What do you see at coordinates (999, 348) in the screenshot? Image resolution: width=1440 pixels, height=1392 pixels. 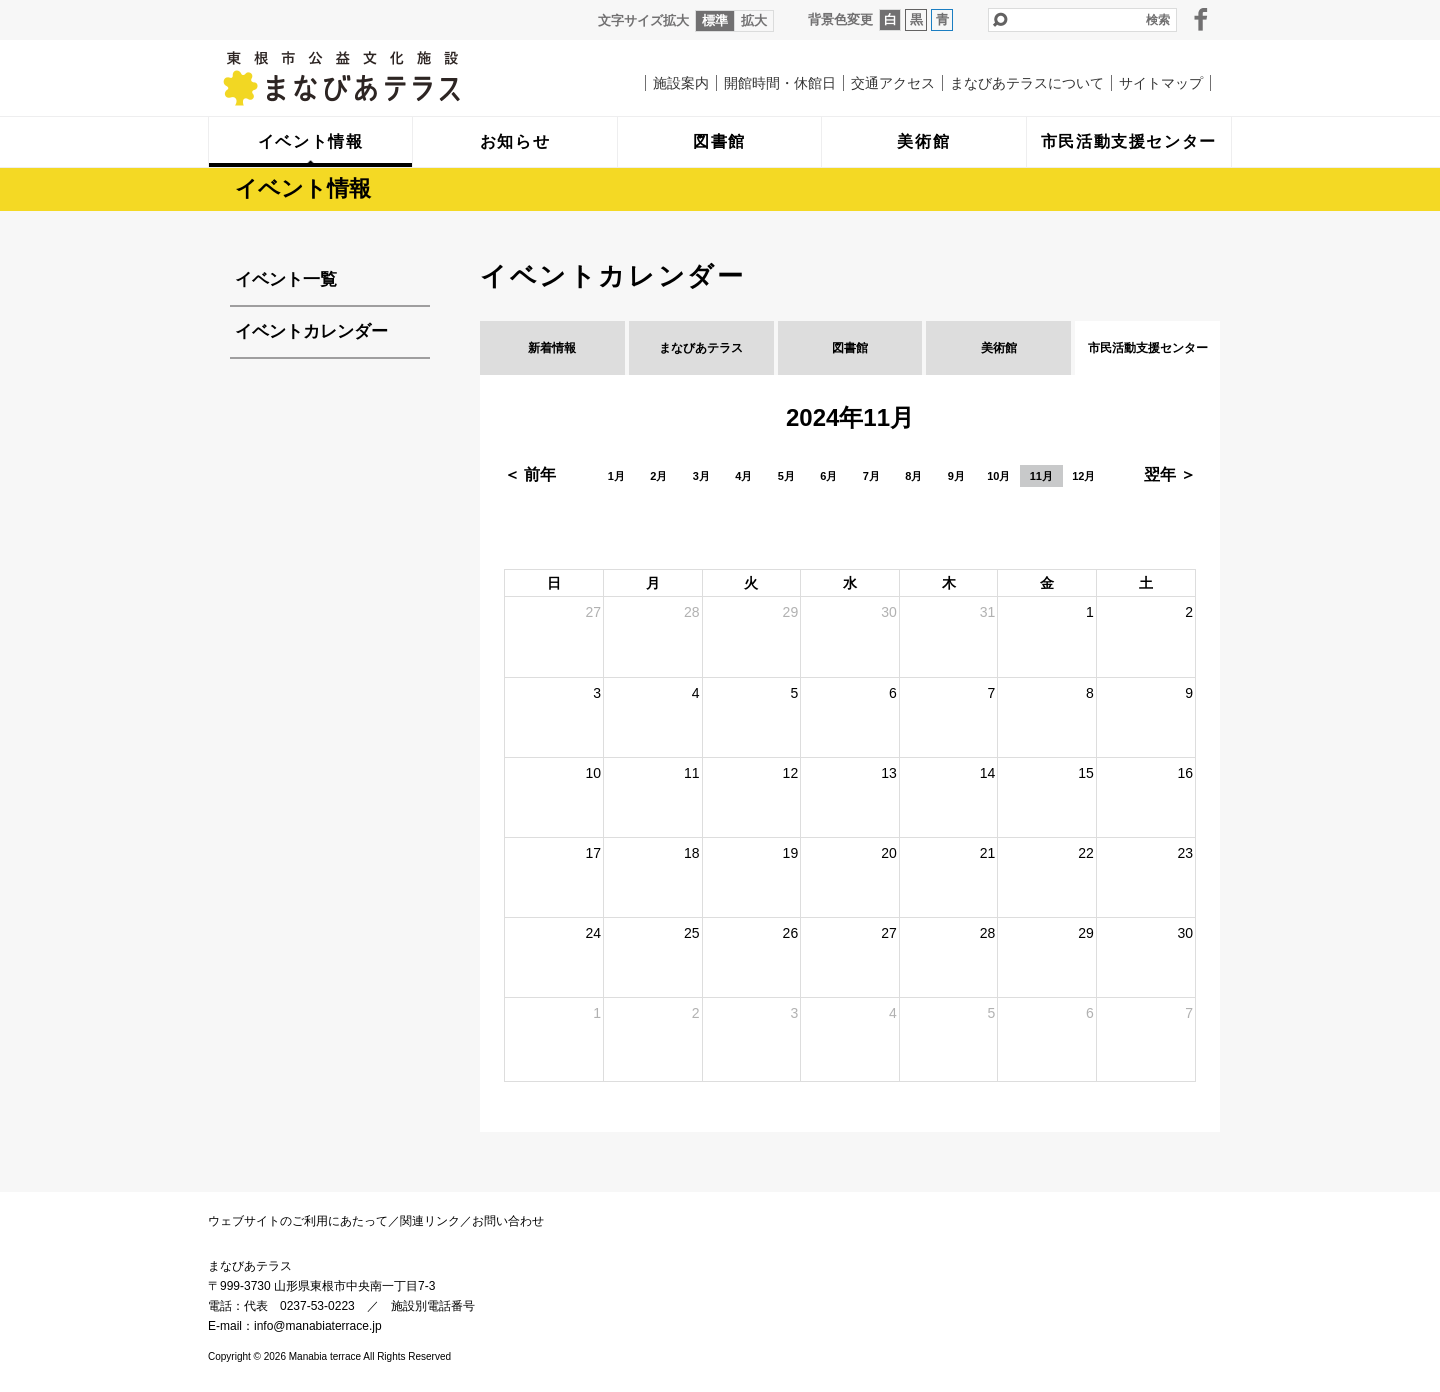 I see `美術館` at bounding box center [999, 348].